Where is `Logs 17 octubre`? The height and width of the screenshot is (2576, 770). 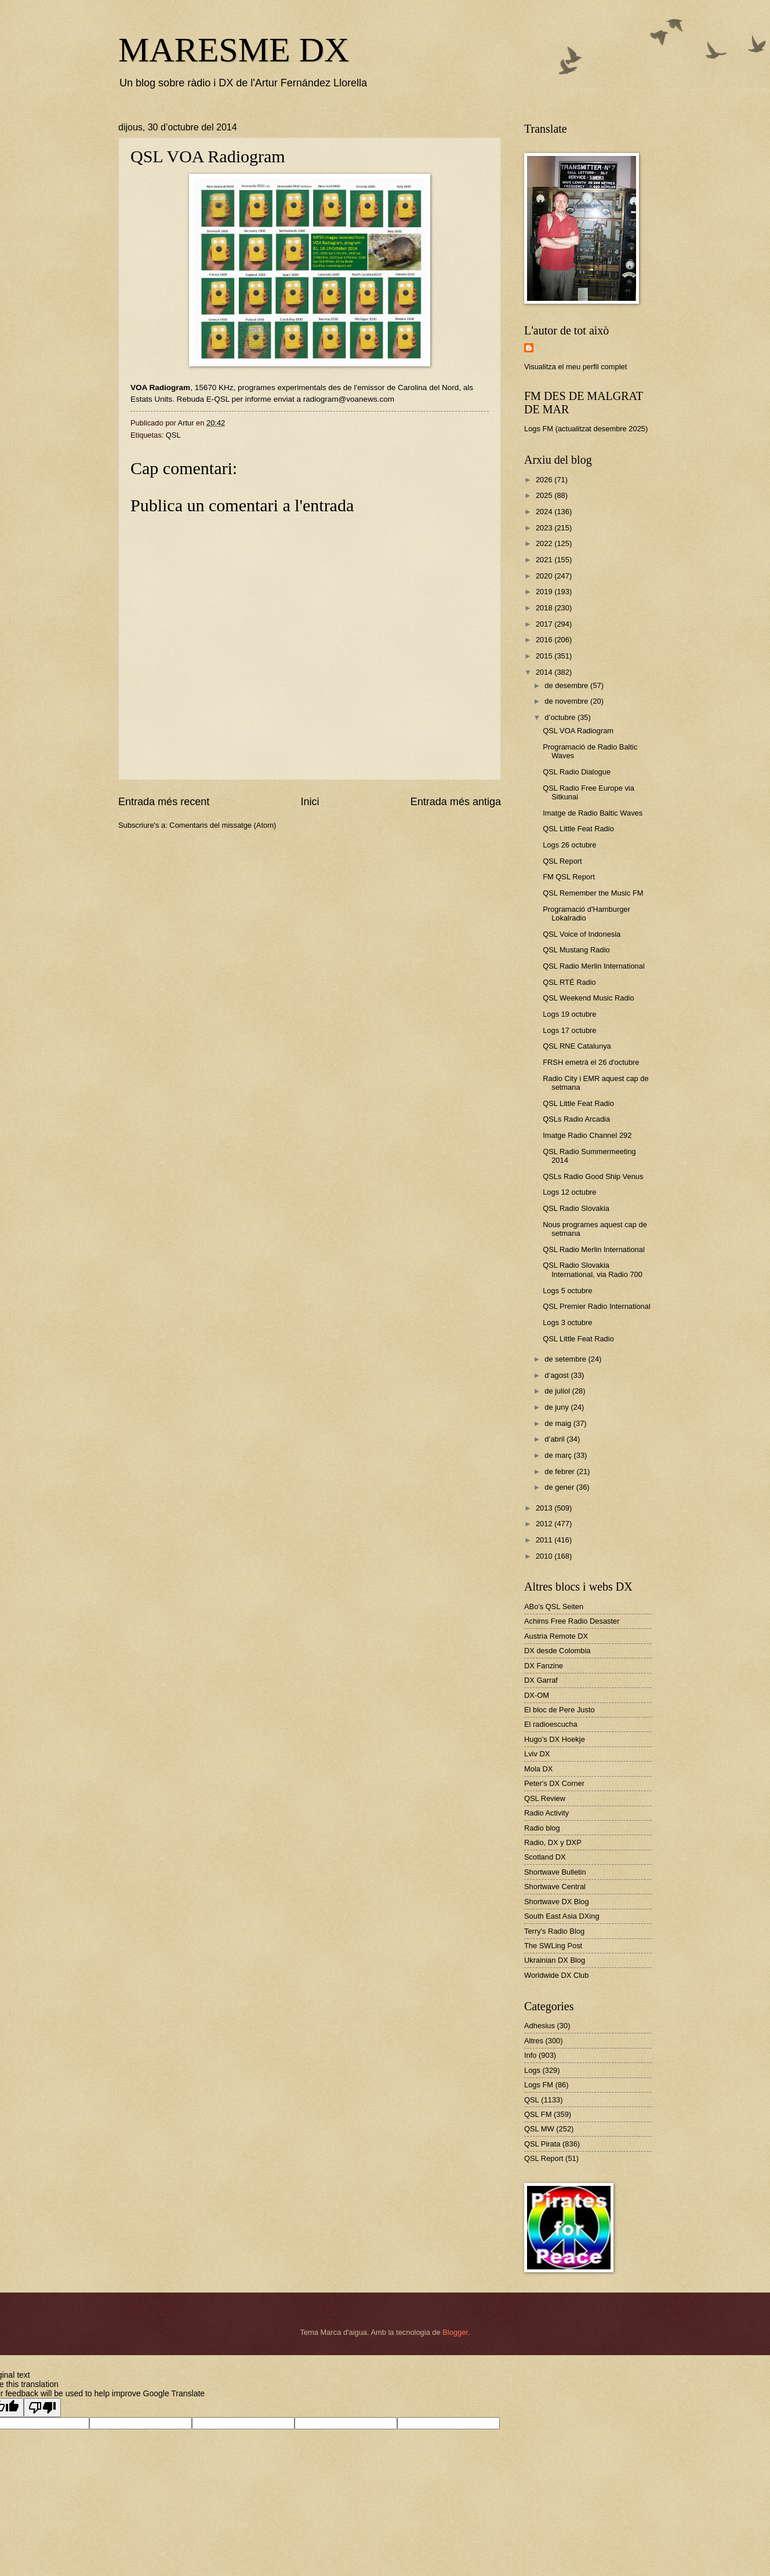
Logs 17 octubre is located at coordinates (569, 1030).